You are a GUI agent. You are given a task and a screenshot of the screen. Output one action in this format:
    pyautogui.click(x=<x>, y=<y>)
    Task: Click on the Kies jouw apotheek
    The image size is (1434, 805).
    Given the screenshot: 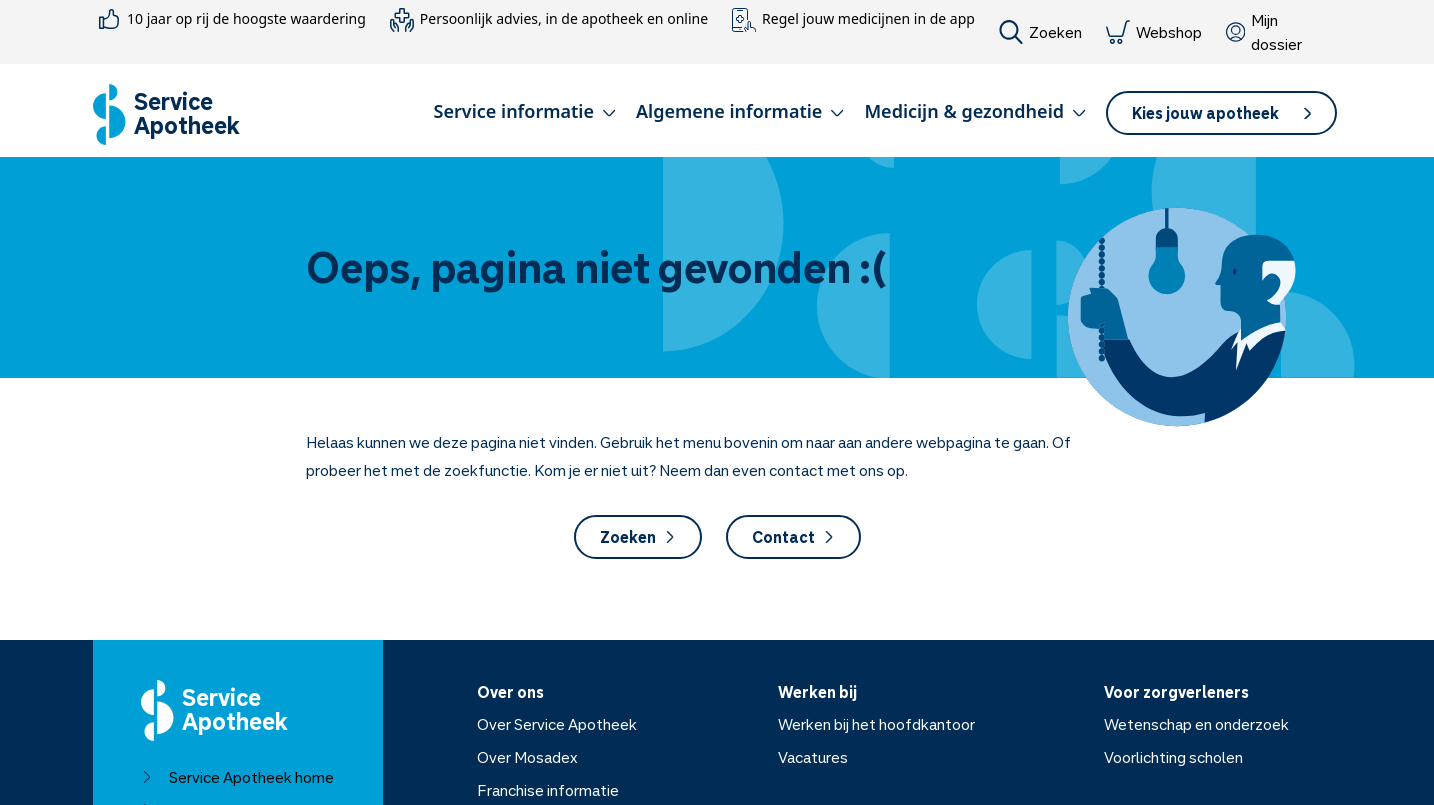 What is the action you would take?
    pyautogui.click(x=1221, y=113)
    